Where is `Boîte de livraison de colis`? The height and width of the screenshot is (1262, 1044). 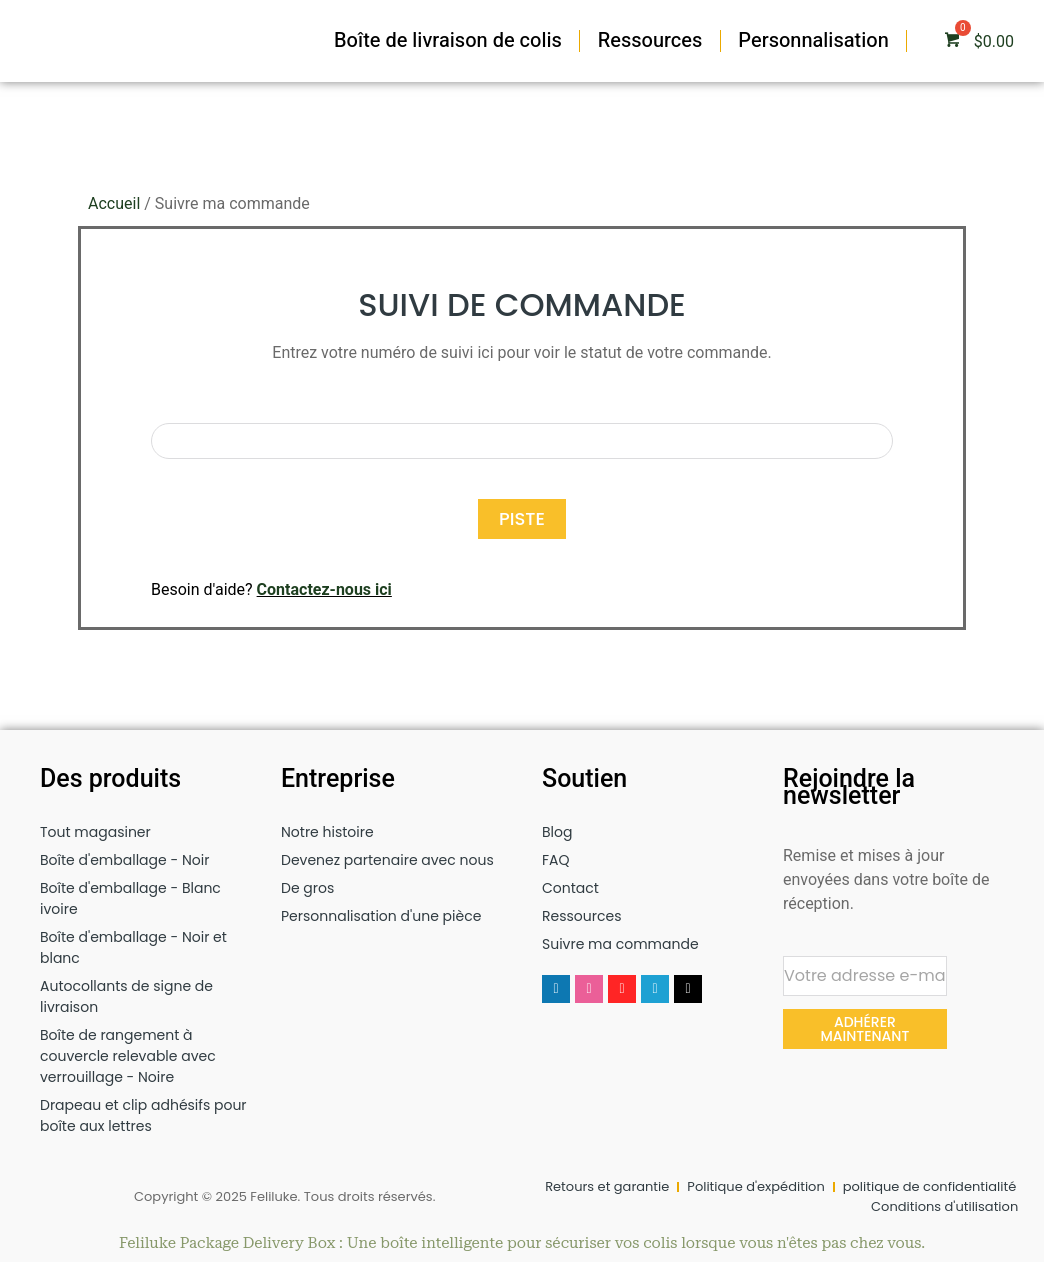
Boîte de livraison de colis is located at coordinates (448, 40).